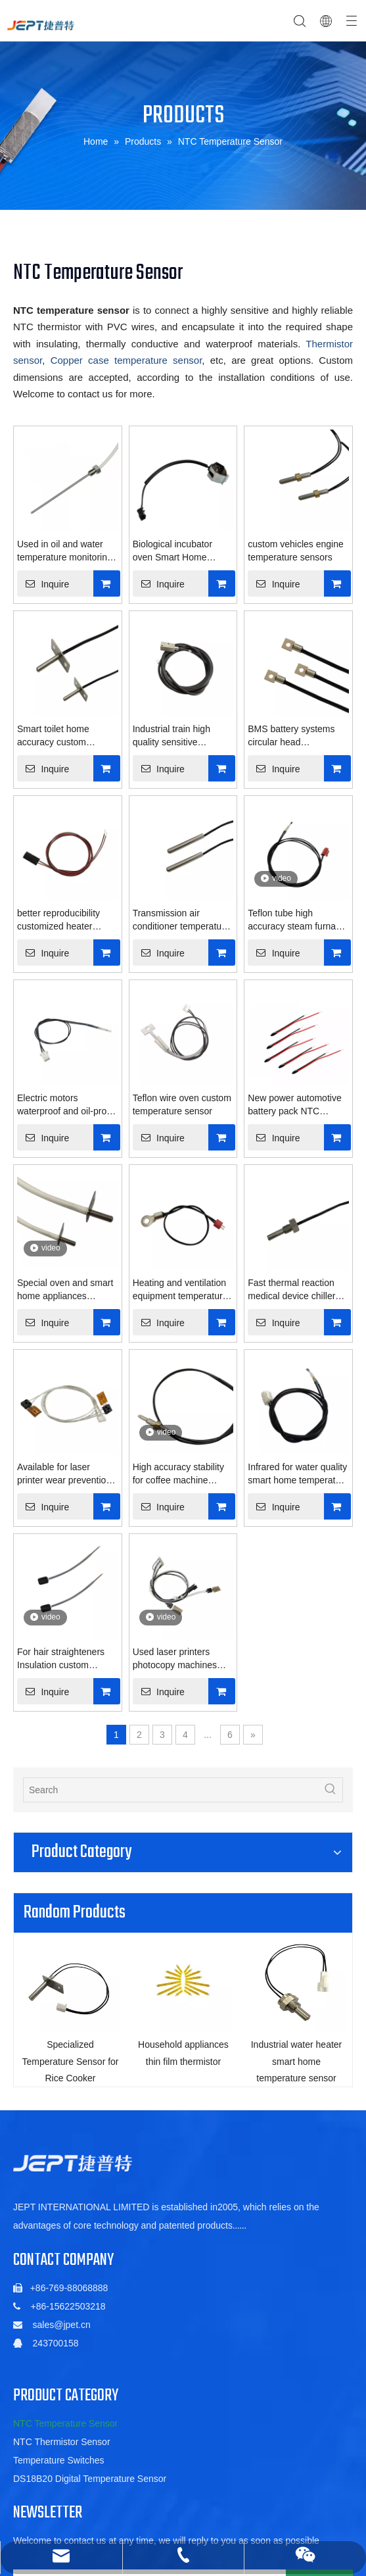  What do you see at coordinates (294, 1105) in the screenshot?
I see `New power automotive battery pack NTC thermistor transducer` at bounding box center [294, 1105].